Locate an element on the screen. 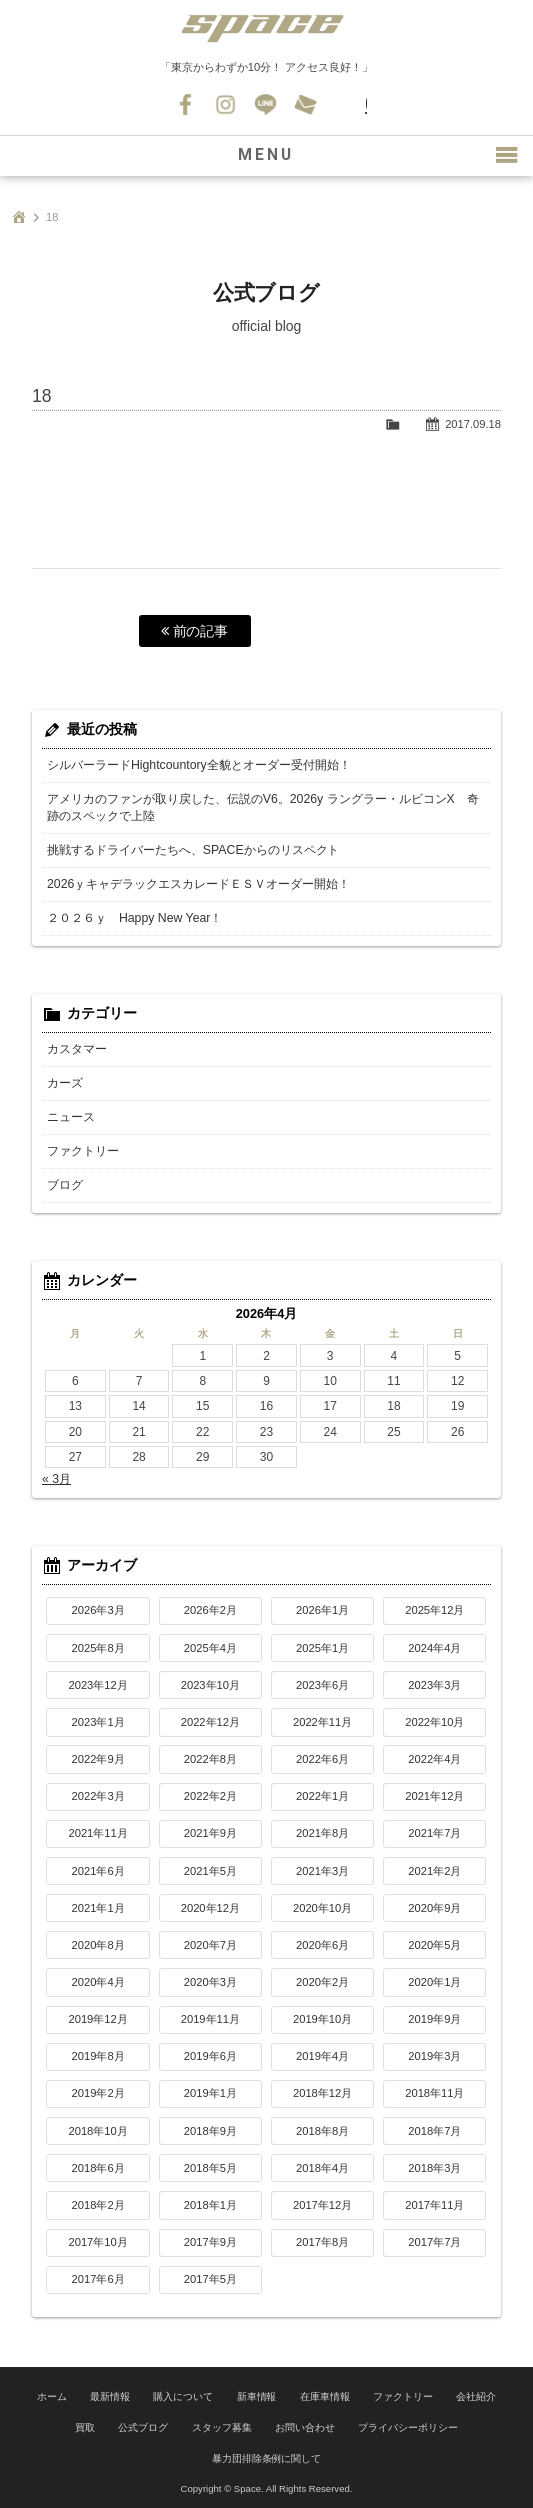  プライバシーポリシー is located at coordinates (408, 2424).